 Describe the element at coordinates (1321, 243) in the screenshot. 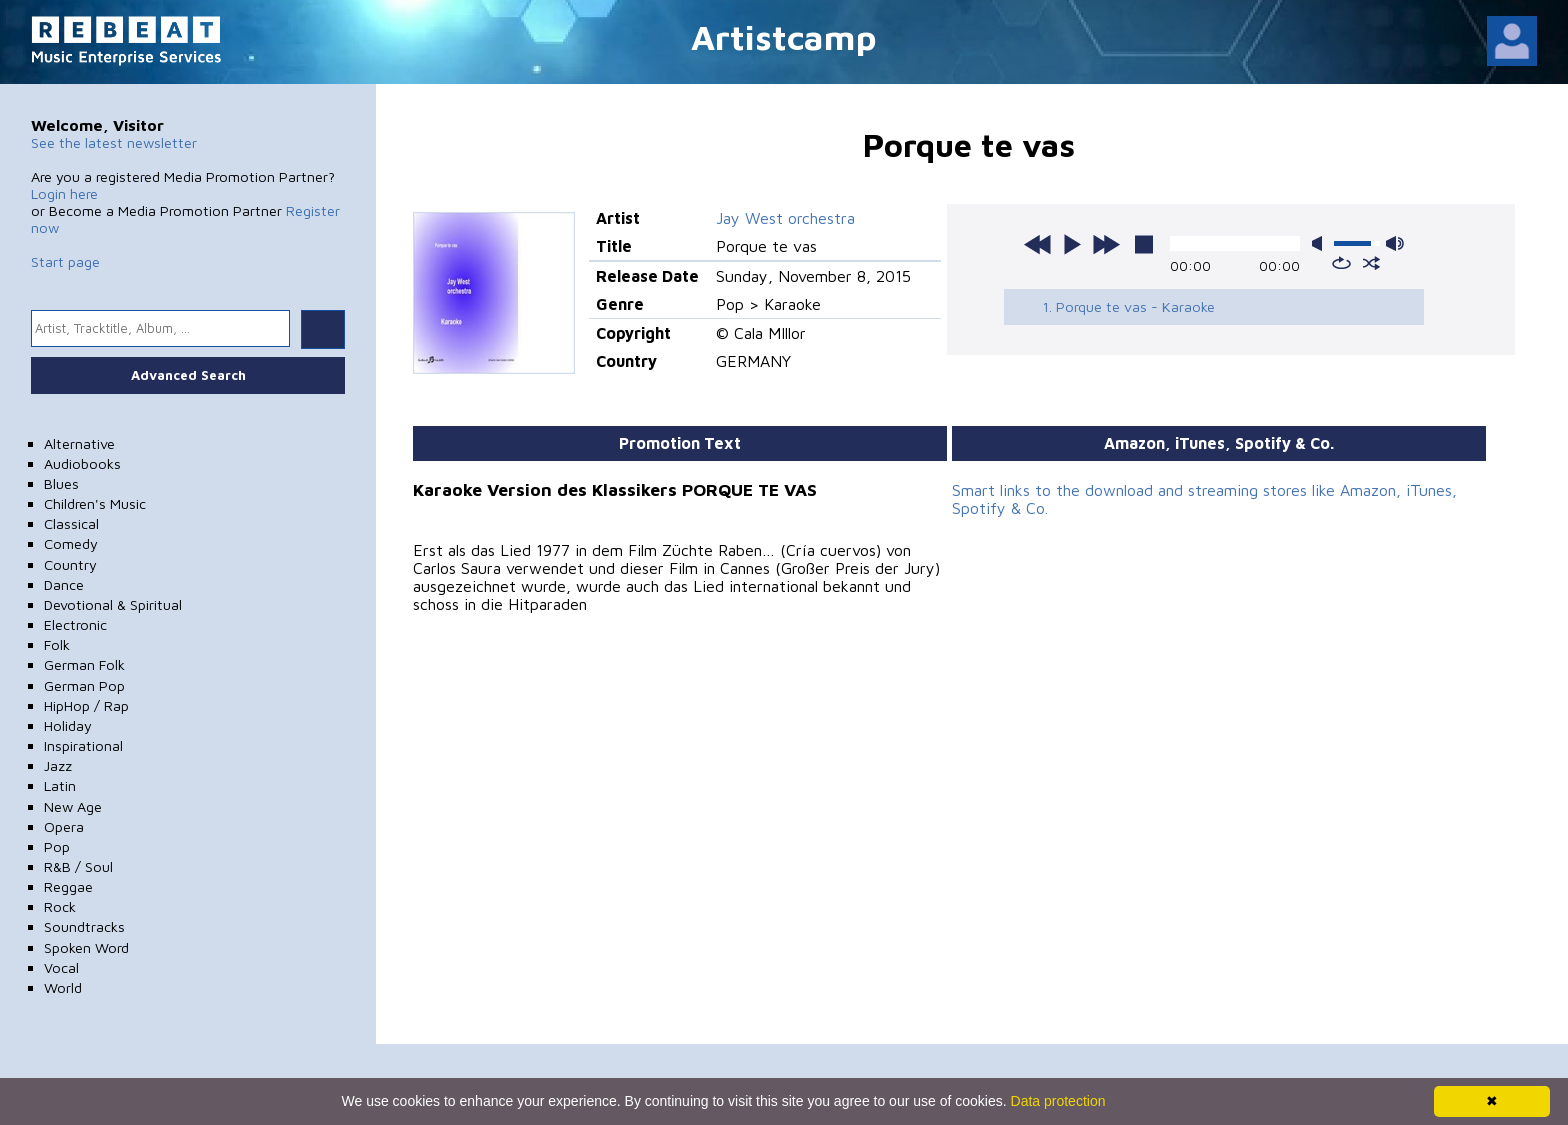

I see `mute` at that location.